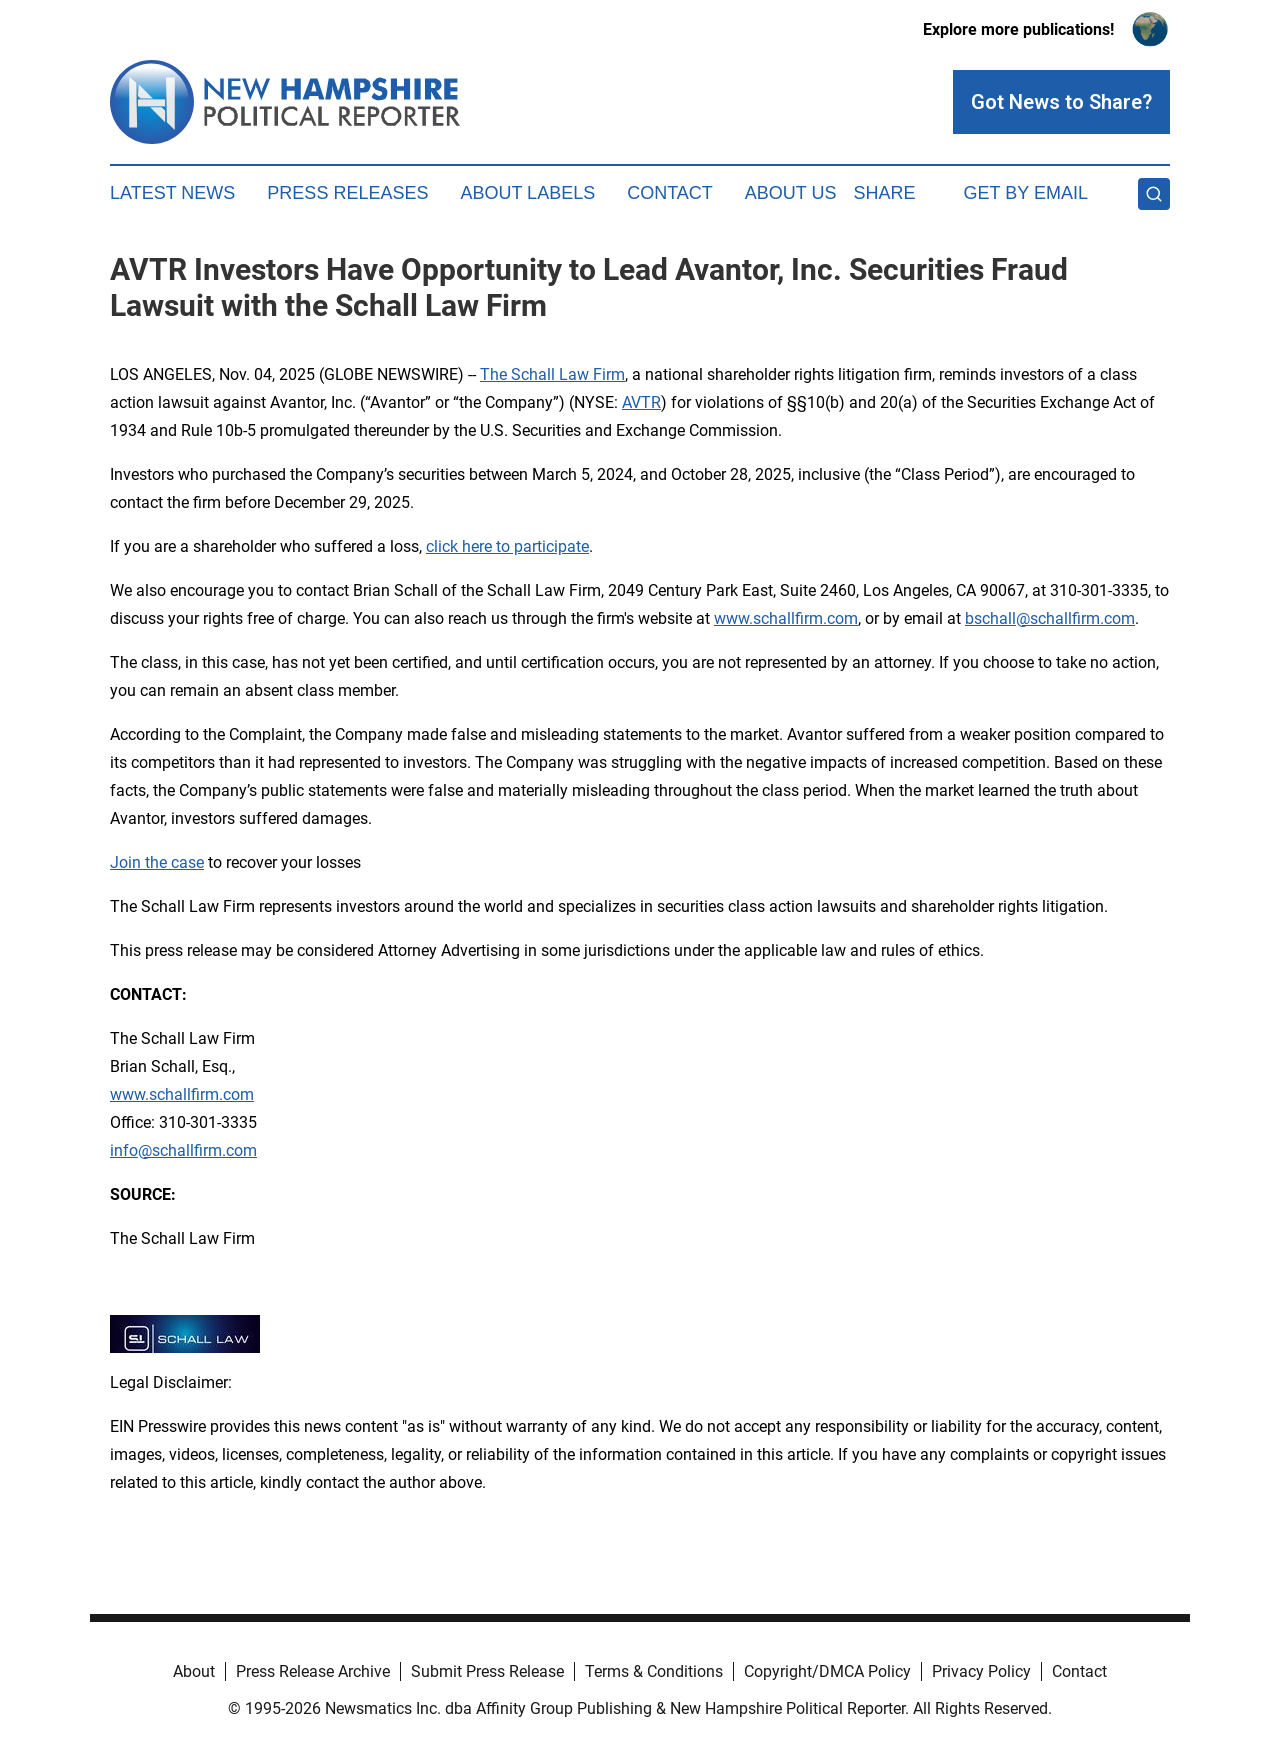  I want to click on Terms & Conditions, so click(654, 1671).